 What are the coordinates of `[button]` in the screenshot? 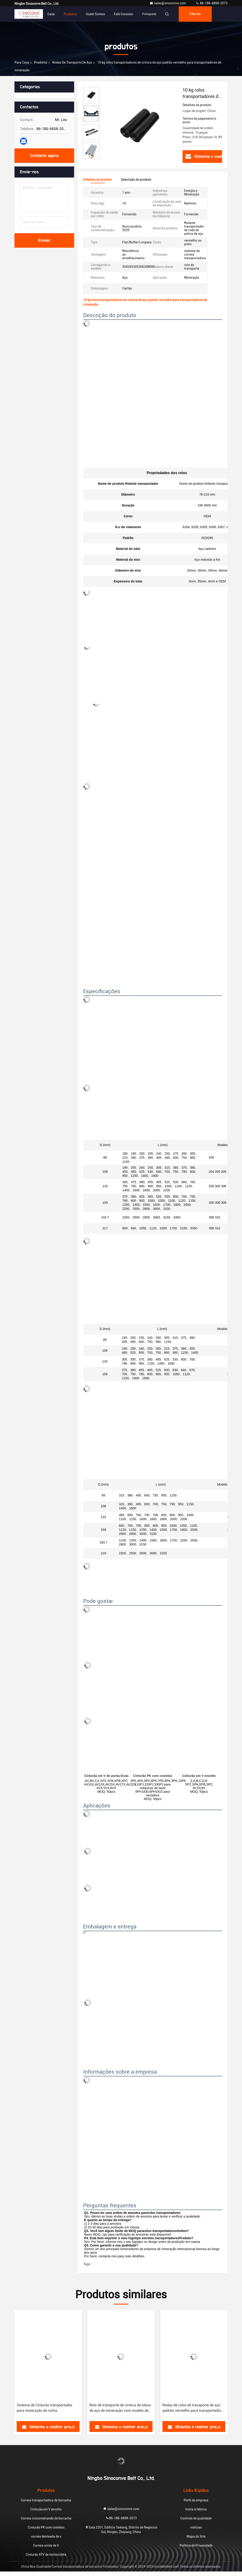 It's located at (91, 157).